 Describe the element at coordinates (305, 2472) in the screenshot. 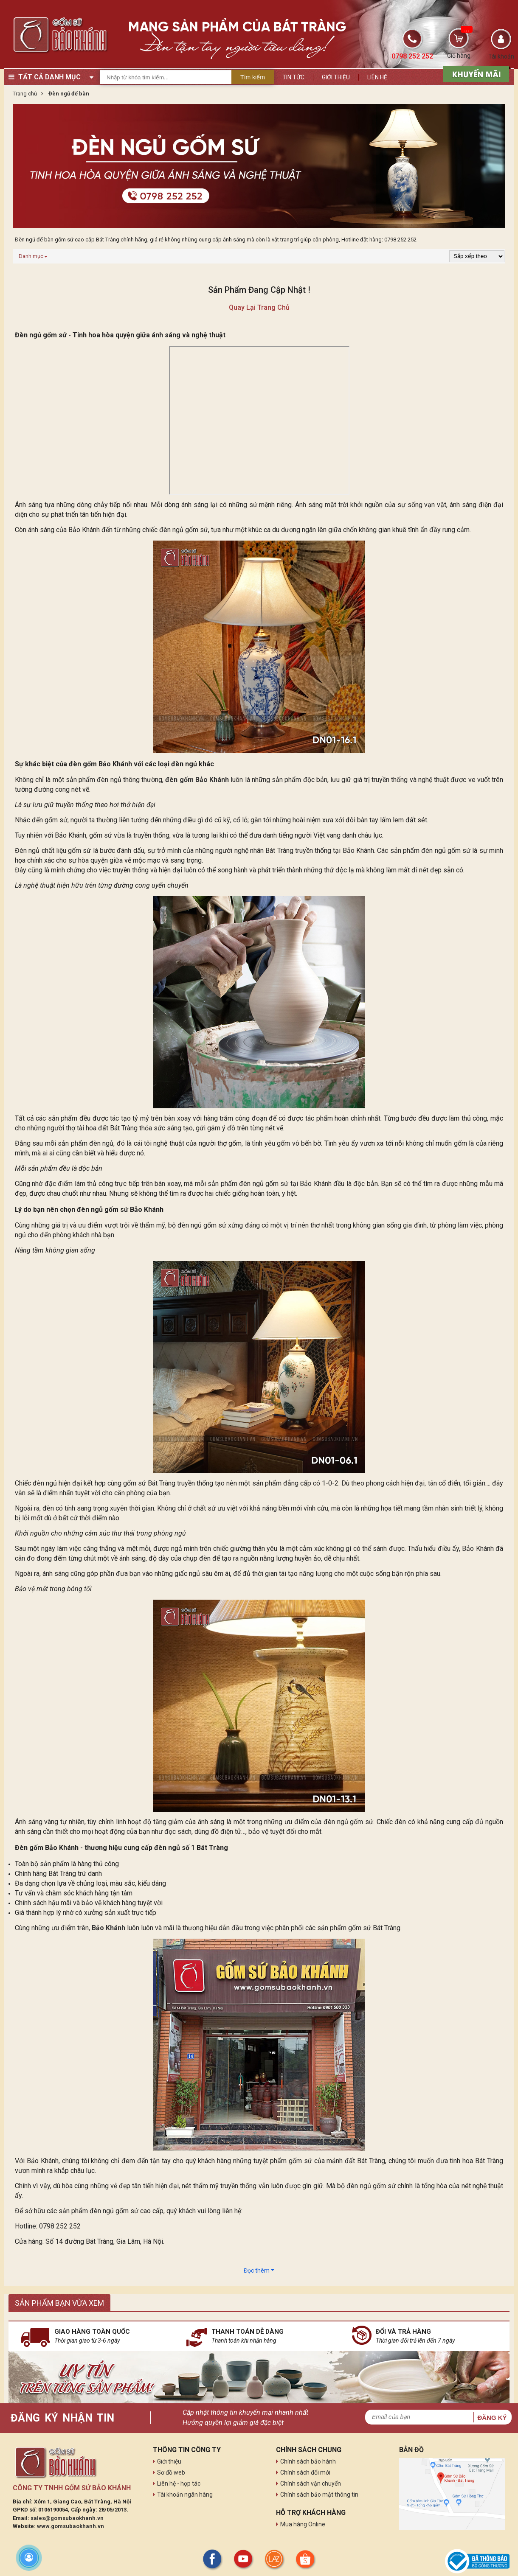

I see `Chính sách đổi mới` at that location.